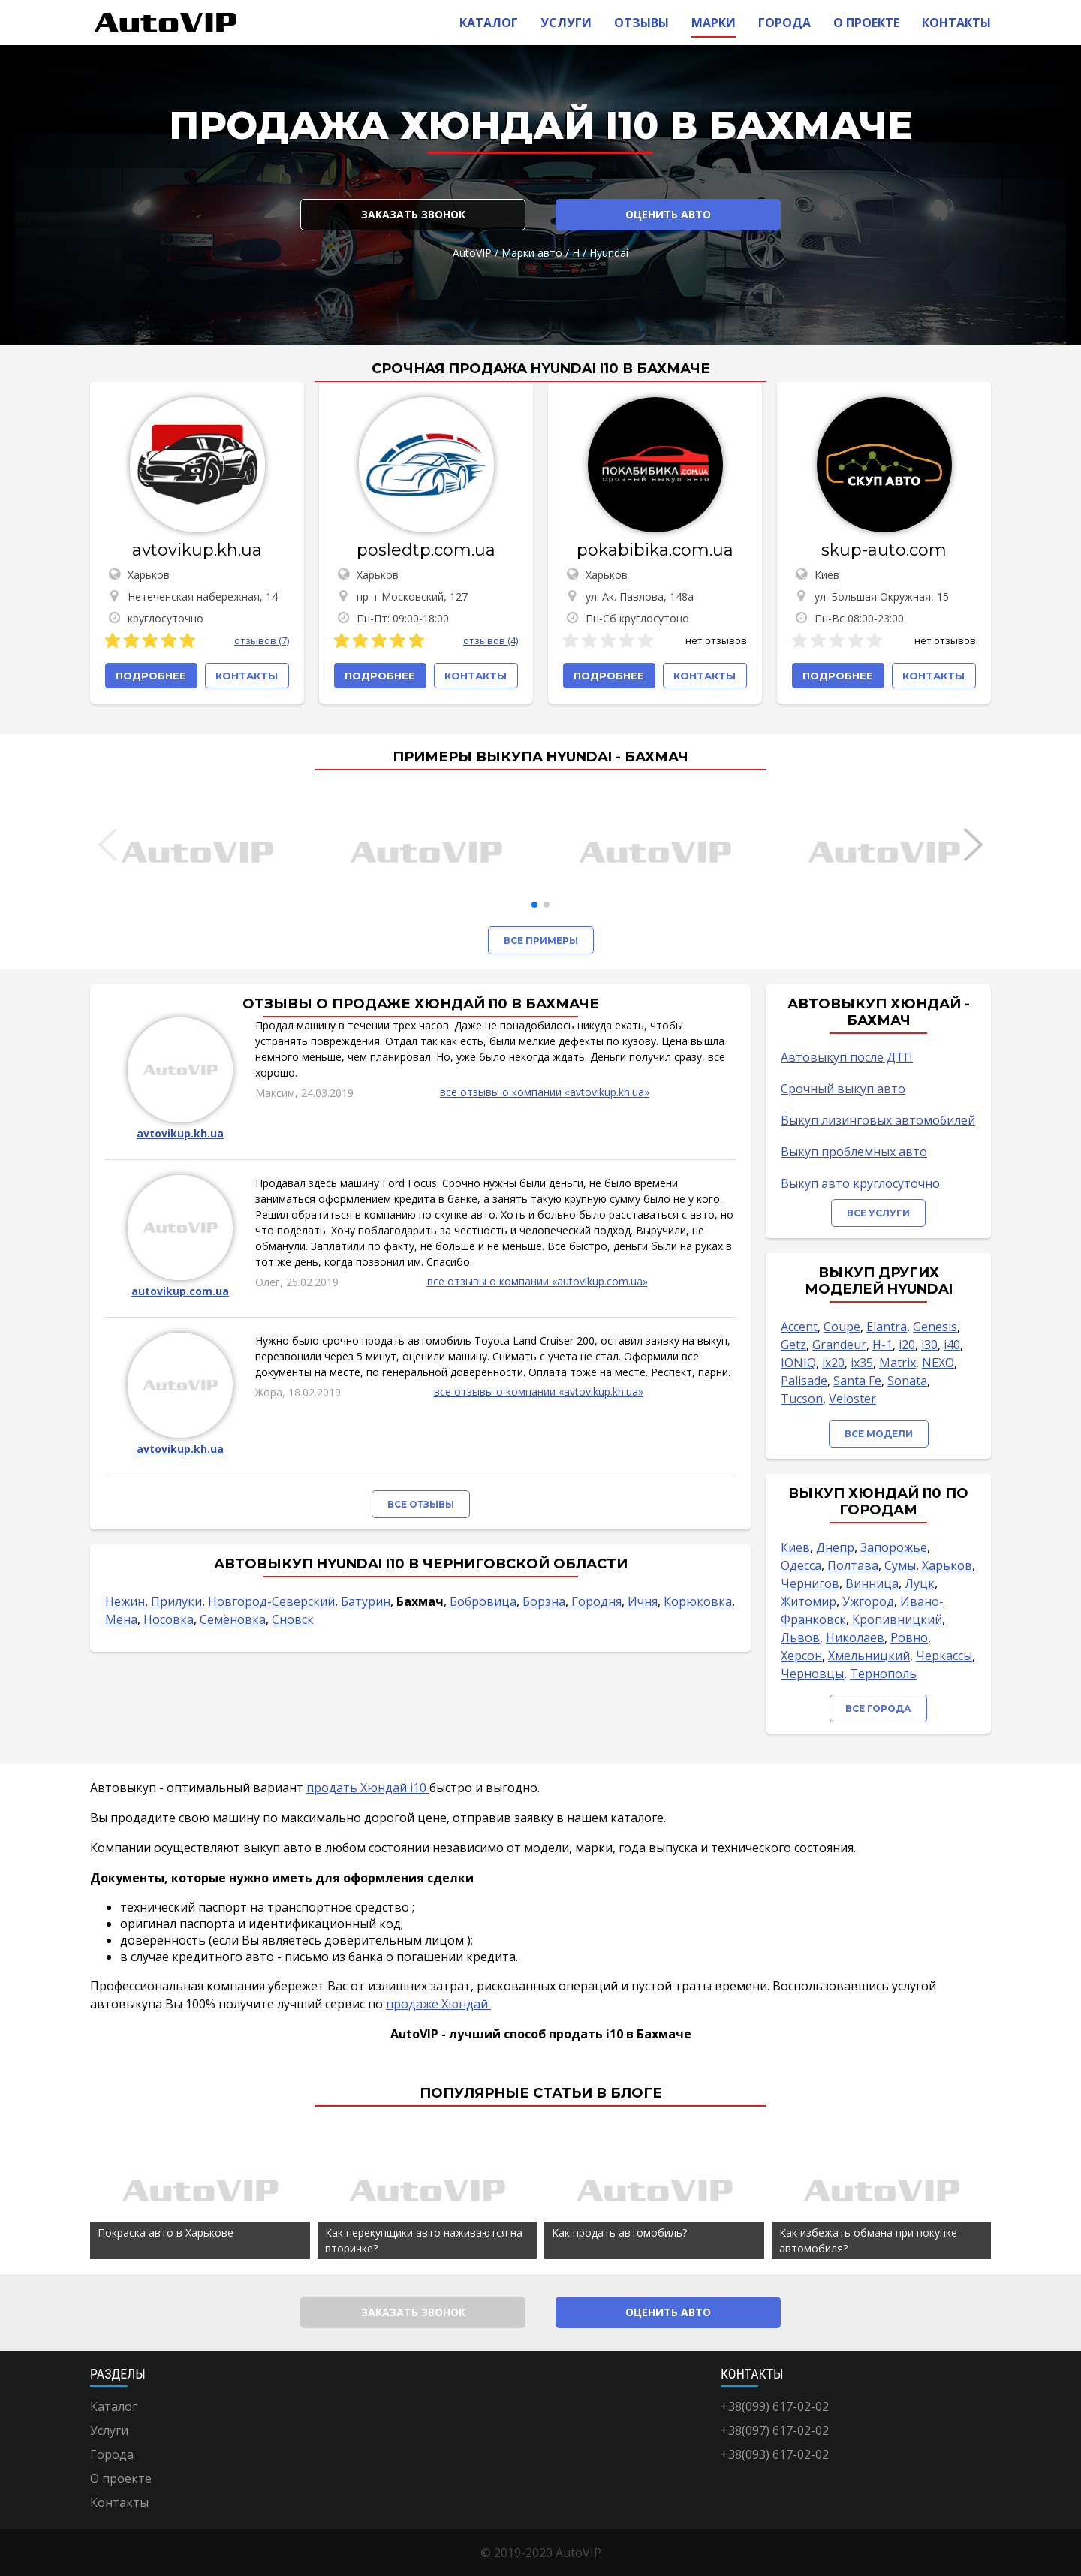 Image resolution: width=1081 pixels, height=2576 pixels. Describe the element at coordinates (488, 22) in the screenshot. I see `Каталог` at that location.